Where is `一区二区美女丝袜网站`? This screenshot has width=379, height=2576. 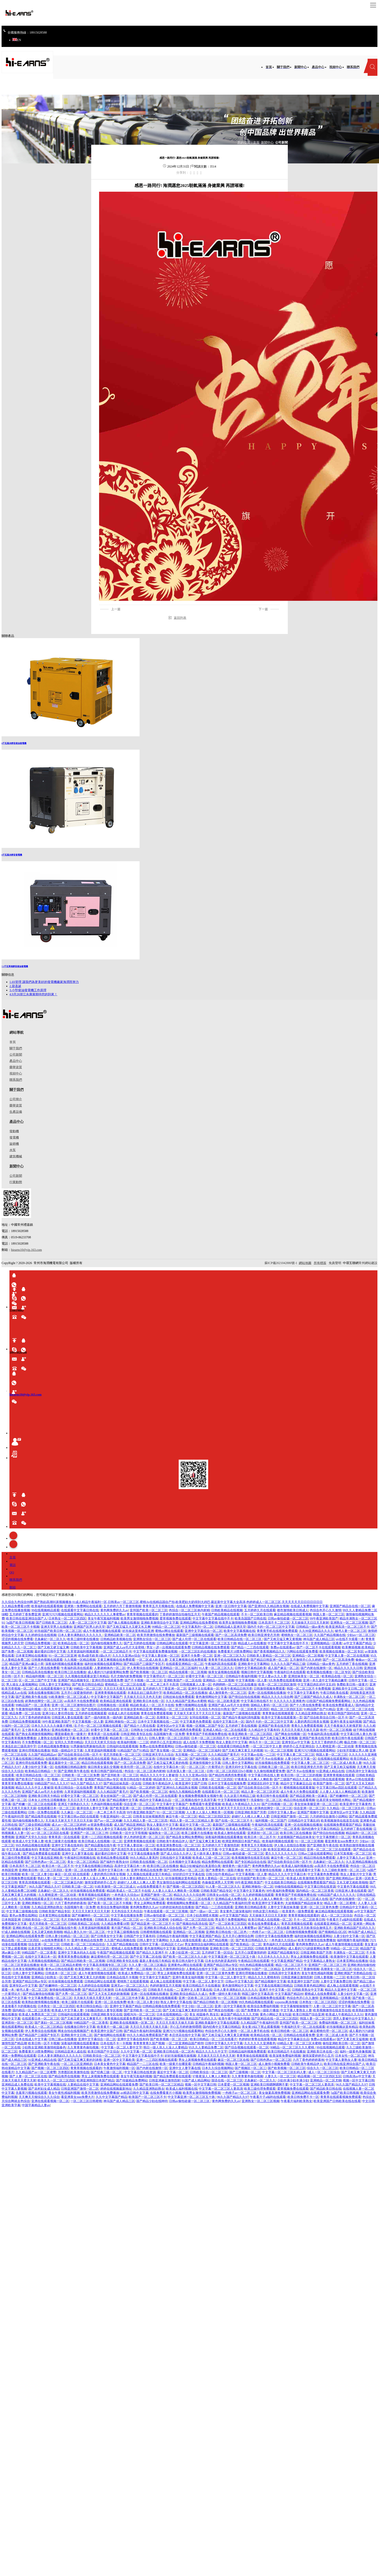 一区二区美女丝袜网站 is located at coordinates (234, 1969).